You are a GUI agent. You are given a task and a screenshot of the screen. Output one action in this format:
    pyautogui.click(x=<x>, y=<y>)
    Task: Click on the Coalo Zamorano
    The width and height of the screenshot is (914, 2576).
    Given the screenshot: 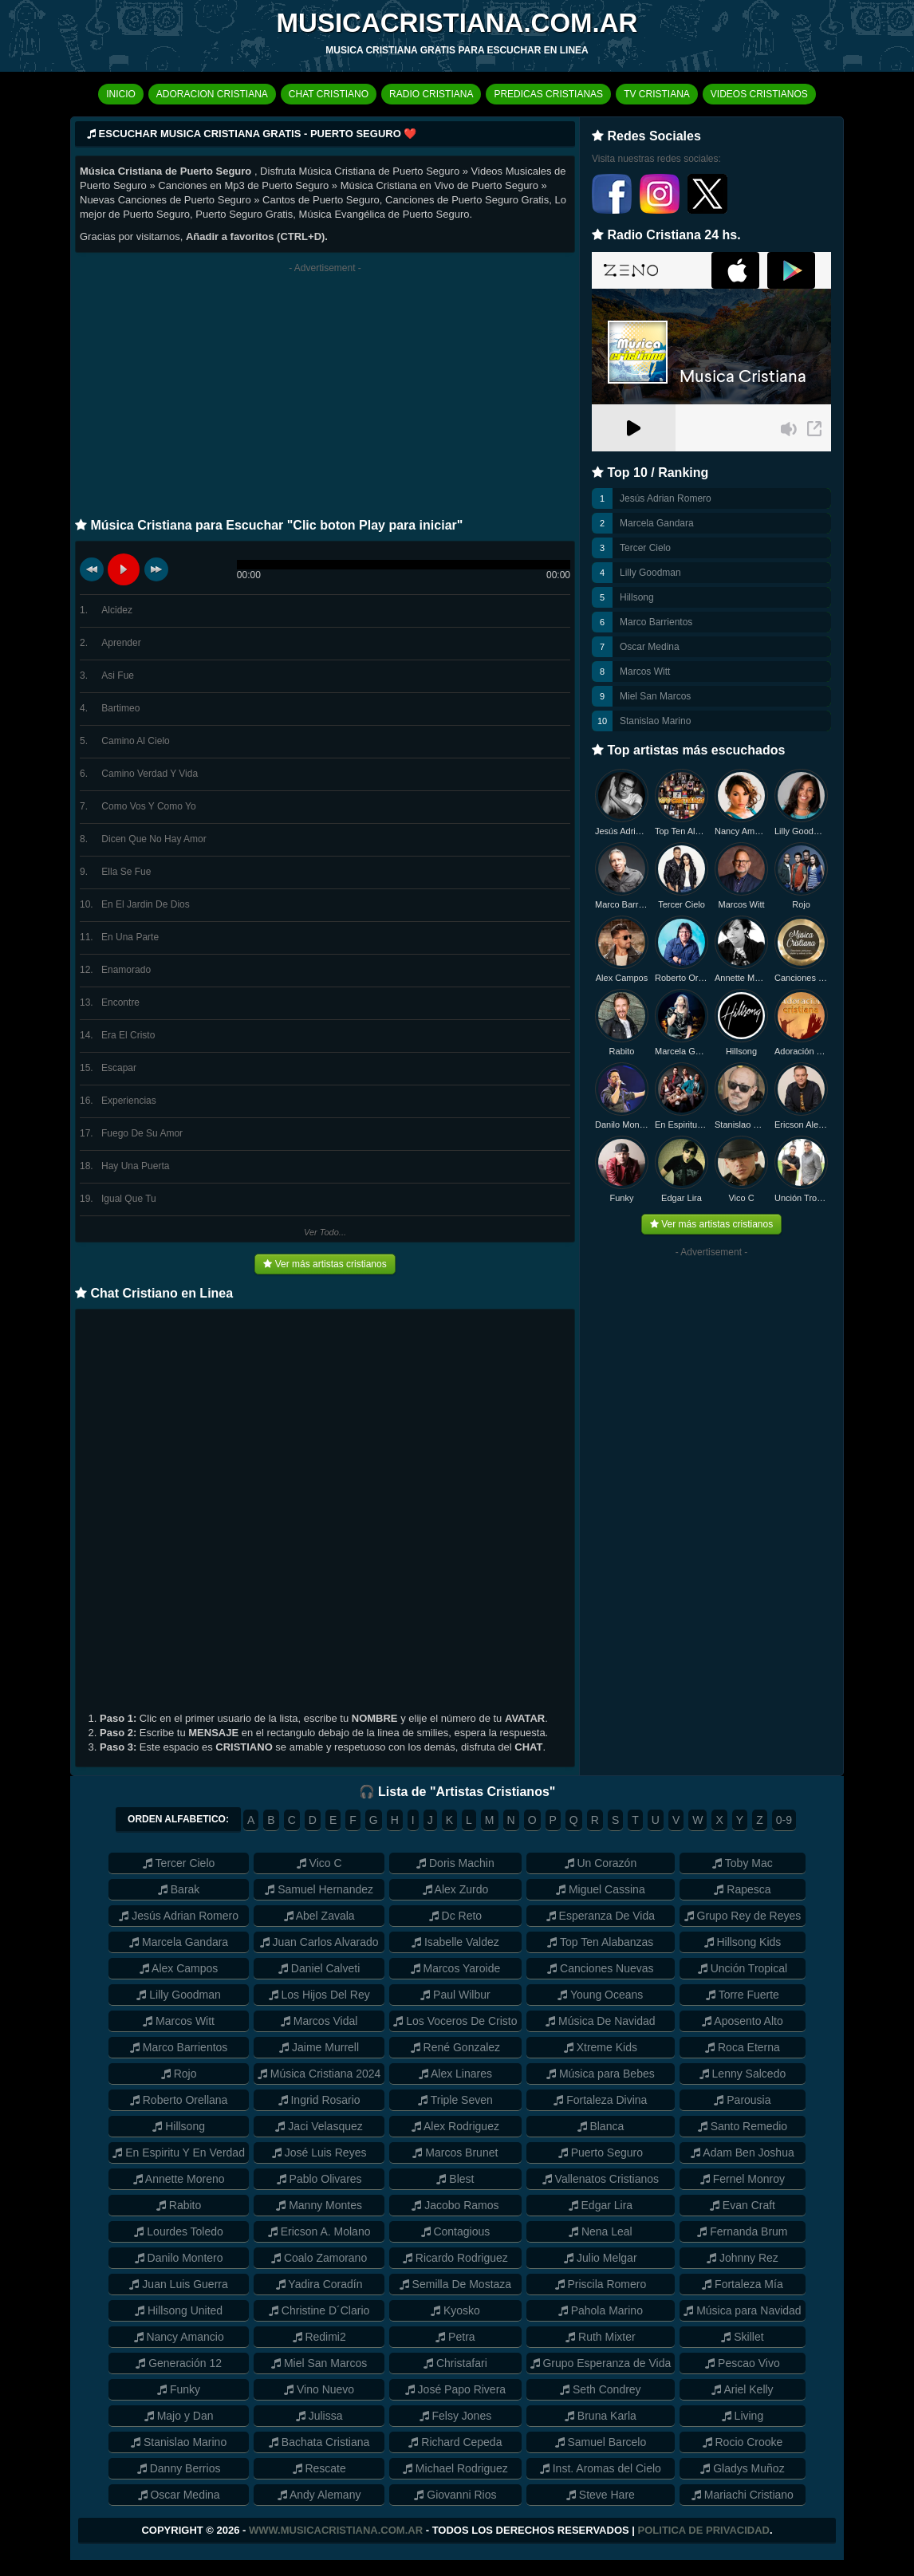 What is the action you would take?
    pyautogui.click(x=319, y=2257)
    